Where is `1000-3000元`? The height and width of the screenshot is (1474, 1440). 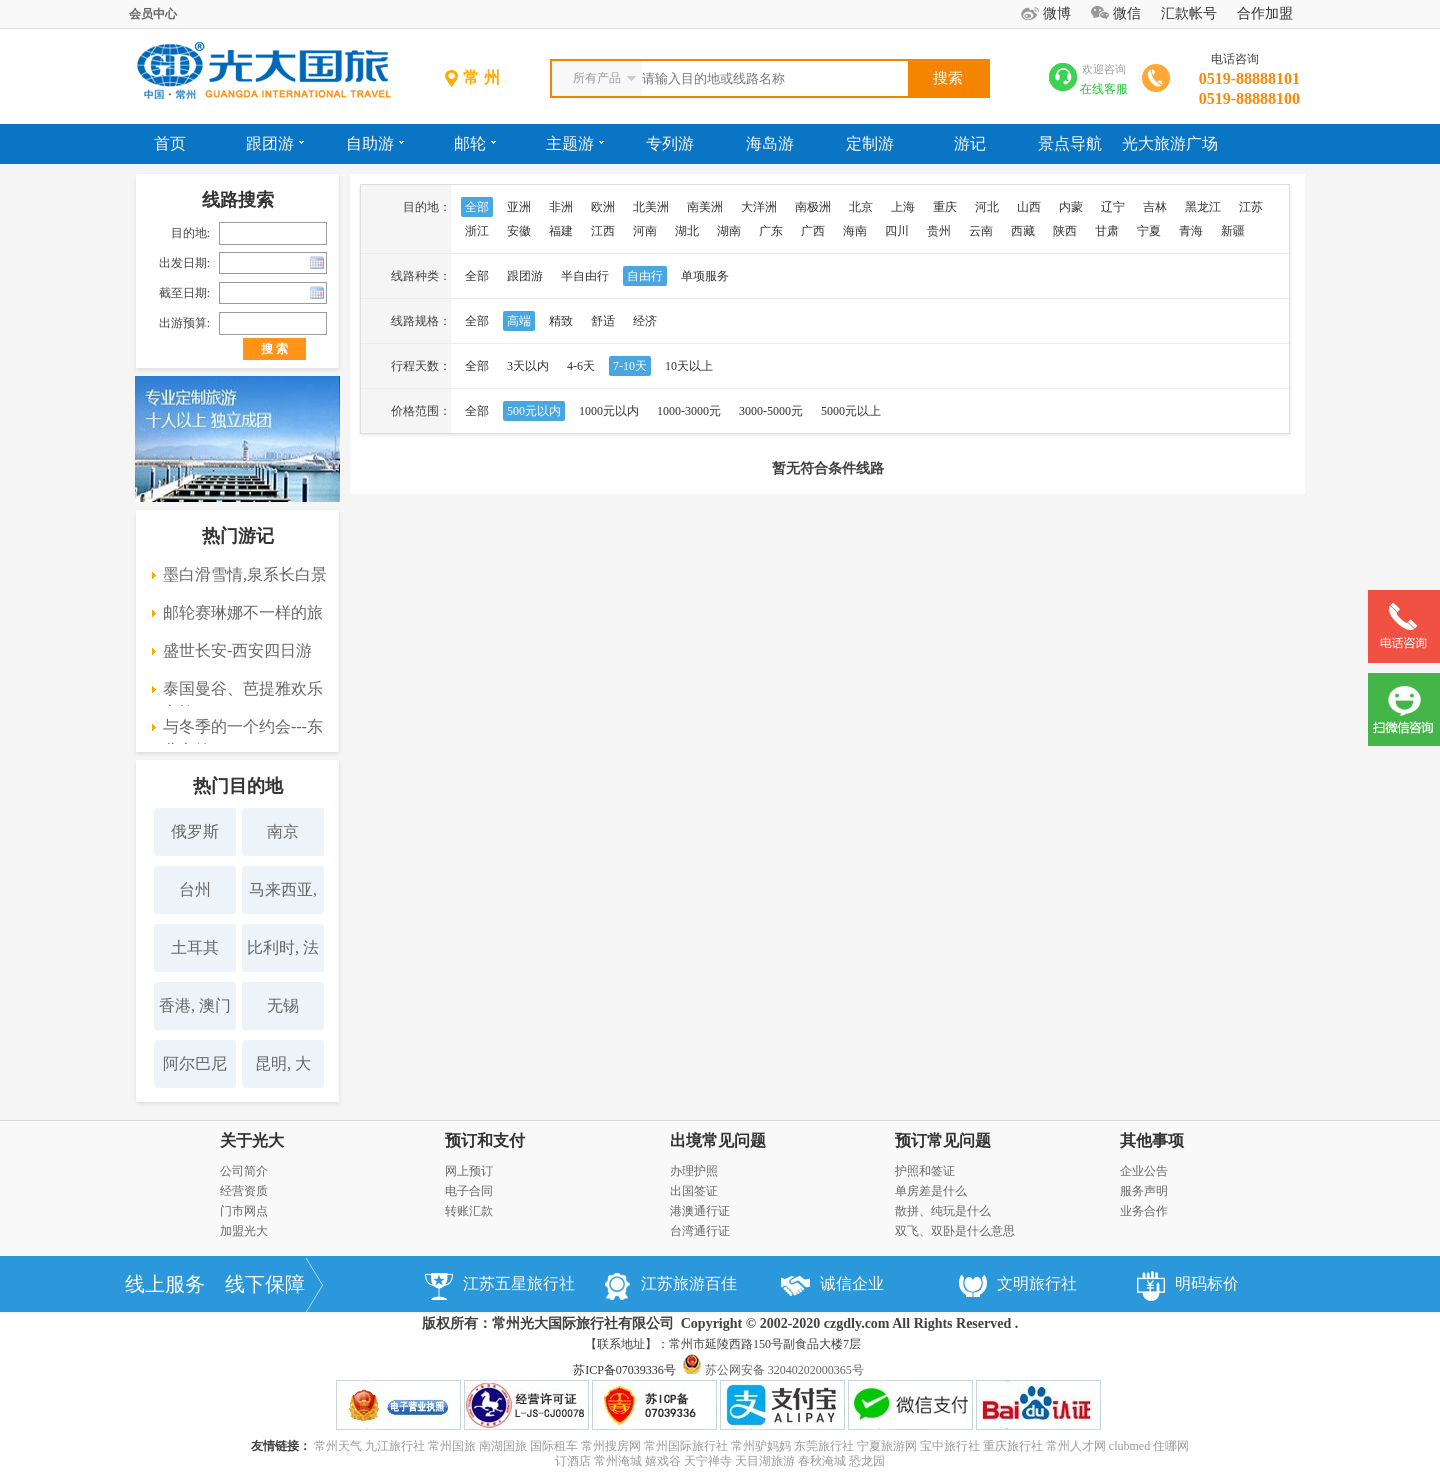
1000-3000元 is located at coordinates (689, 411).